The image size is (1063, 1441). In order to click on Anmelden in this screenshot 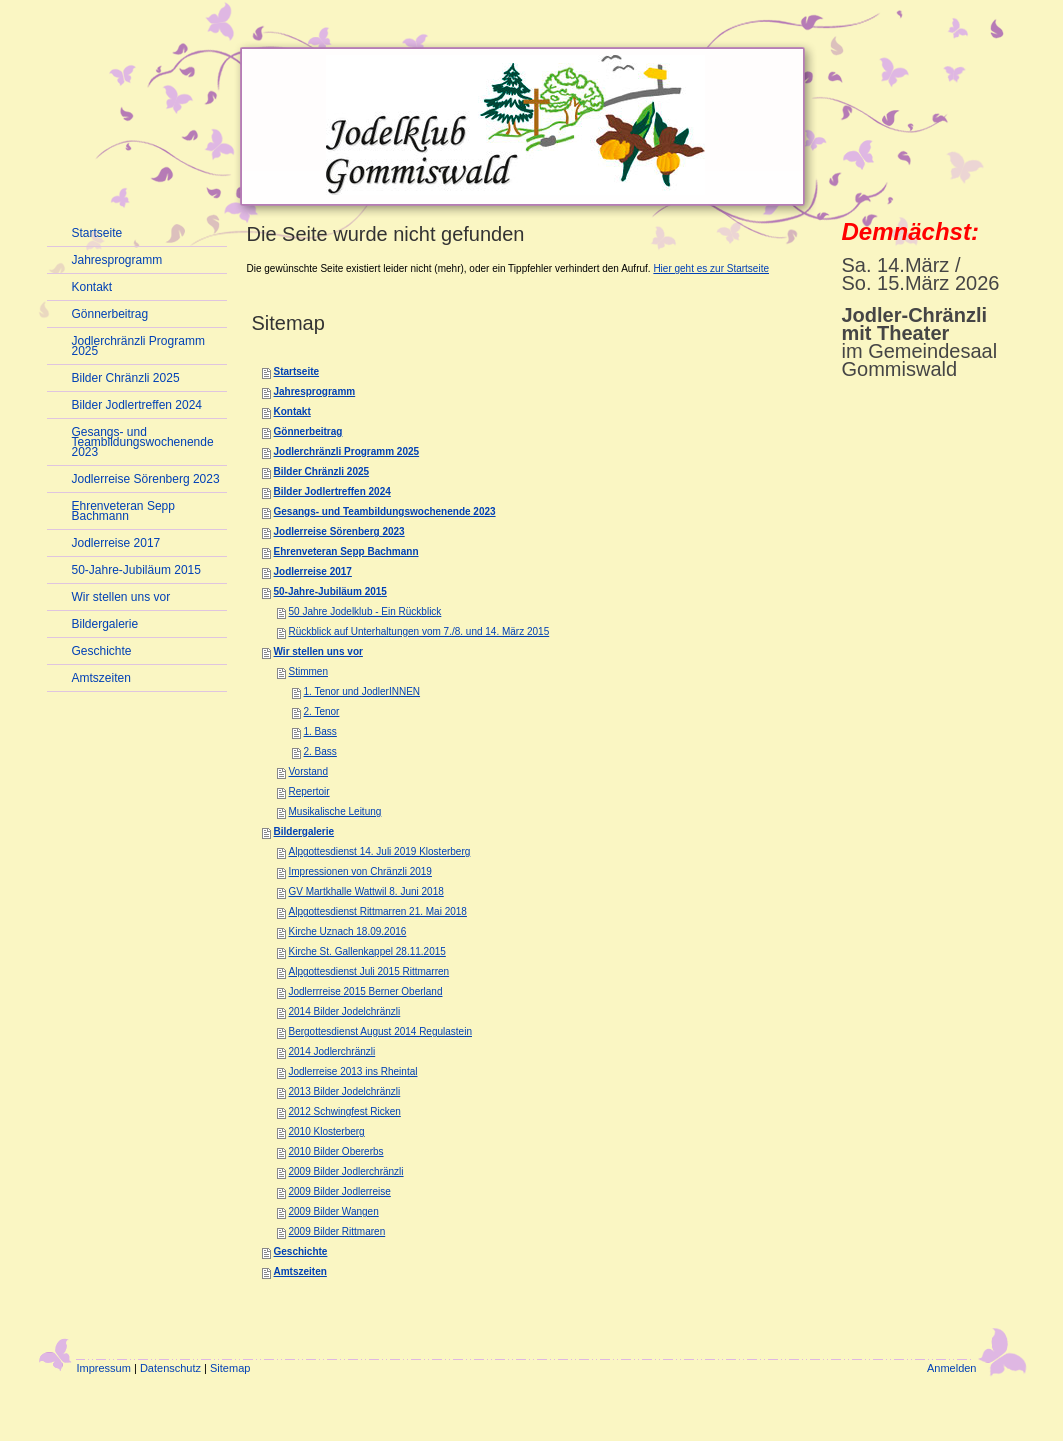, I will do `click(952, 1368)`.